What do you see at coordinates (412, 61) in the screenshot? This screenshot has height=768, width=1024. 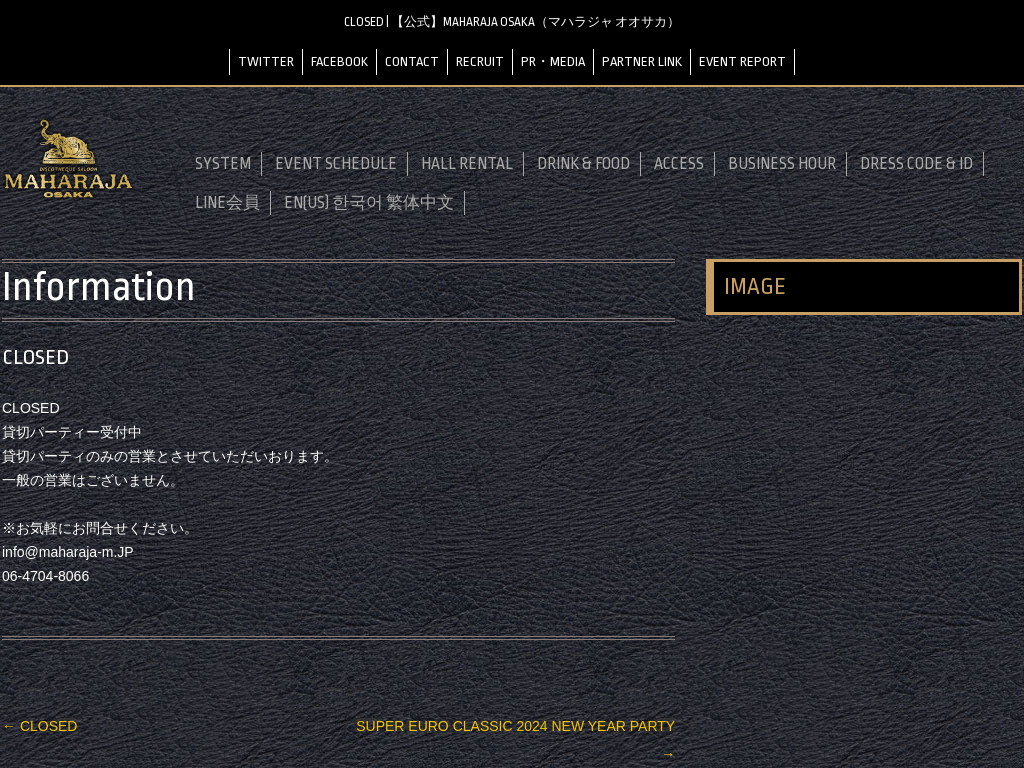 I see `CONTACT` at bounding box center [412, 61].